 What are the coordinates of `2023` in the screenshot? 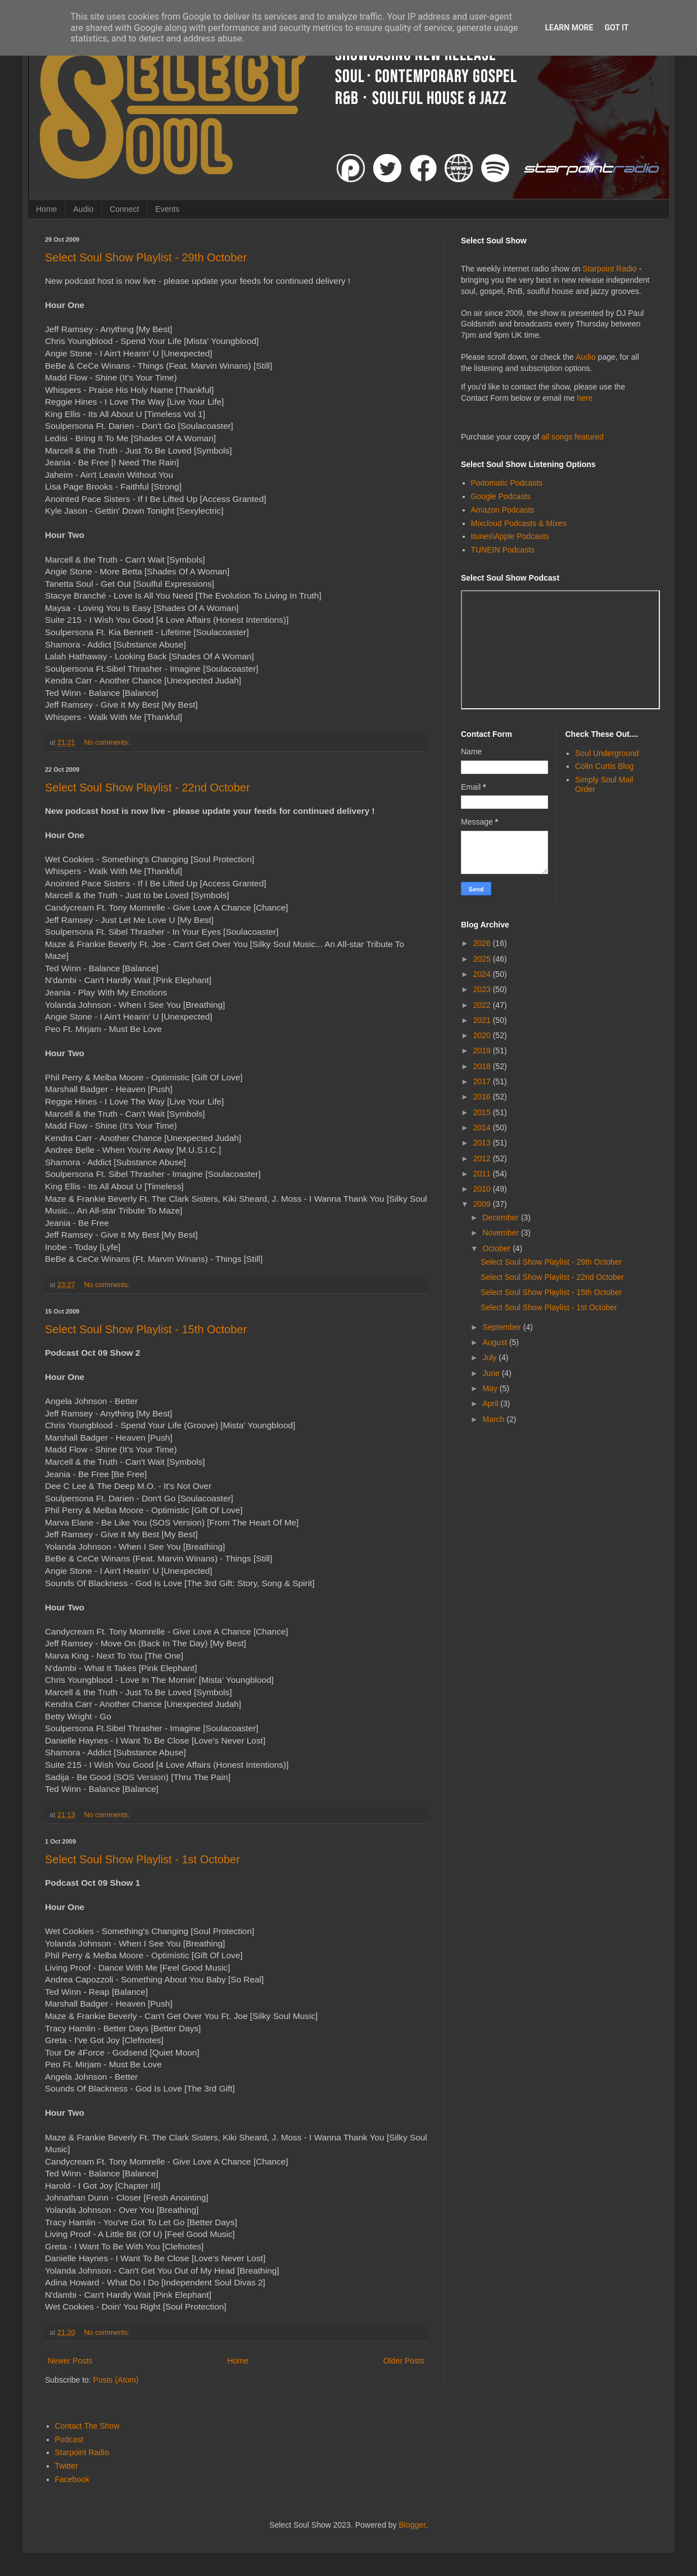 It's located at (483, 989).